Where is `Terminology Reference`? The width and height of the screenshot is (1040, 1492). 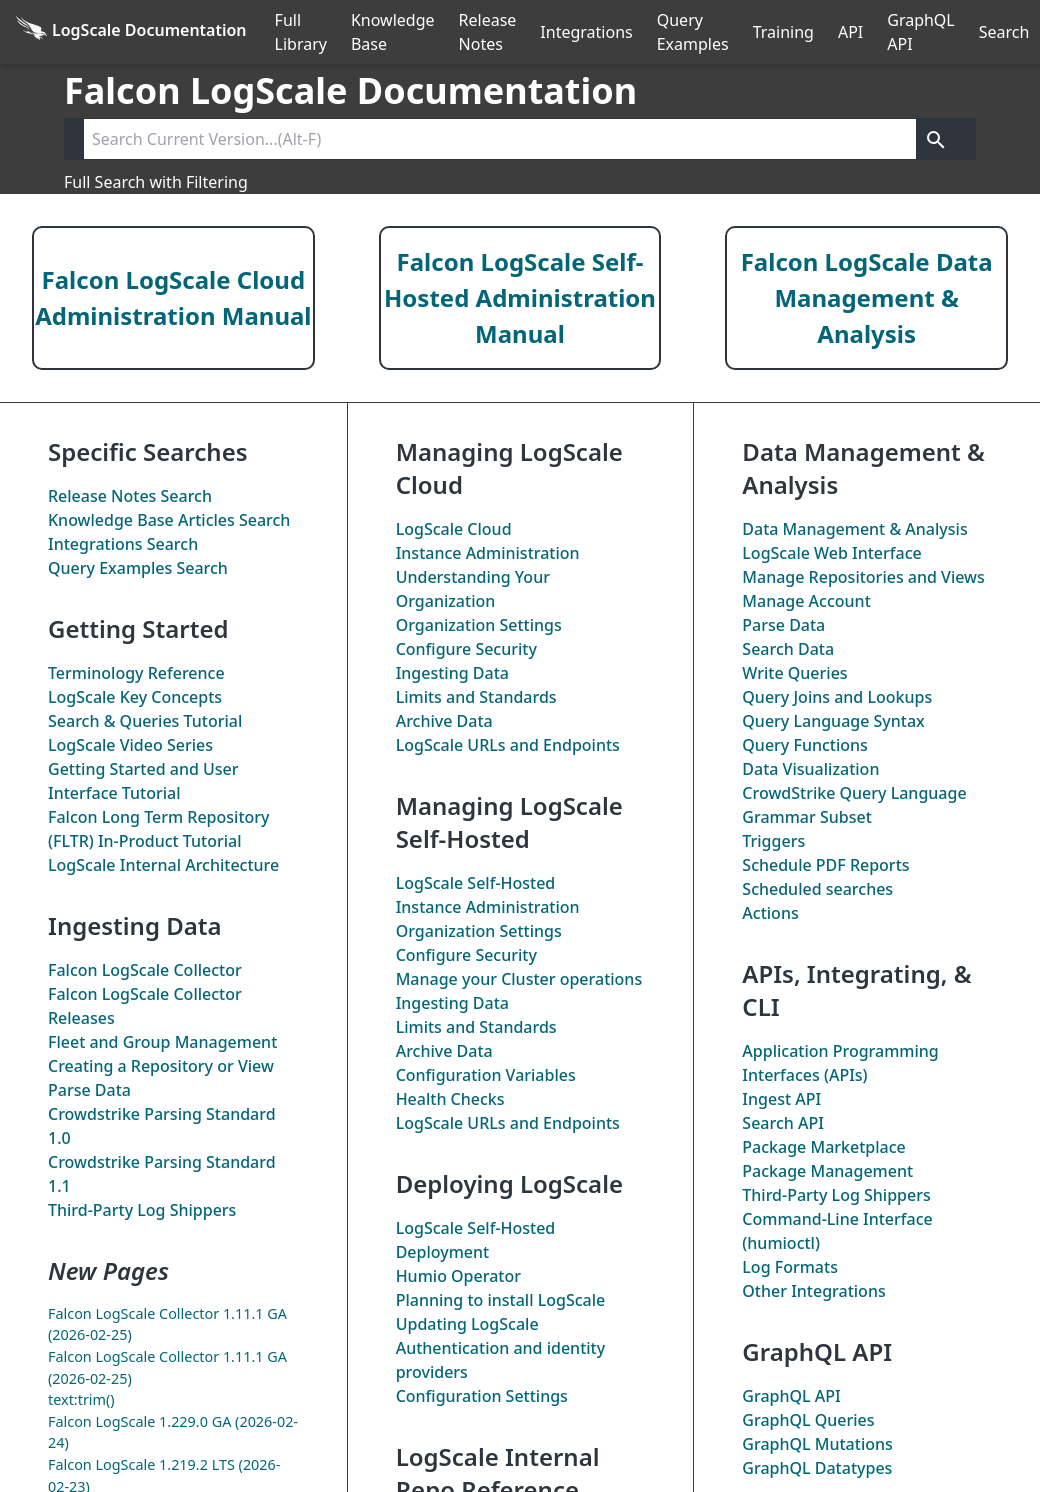
Terminology Reference is located at coordinates (136, 673).